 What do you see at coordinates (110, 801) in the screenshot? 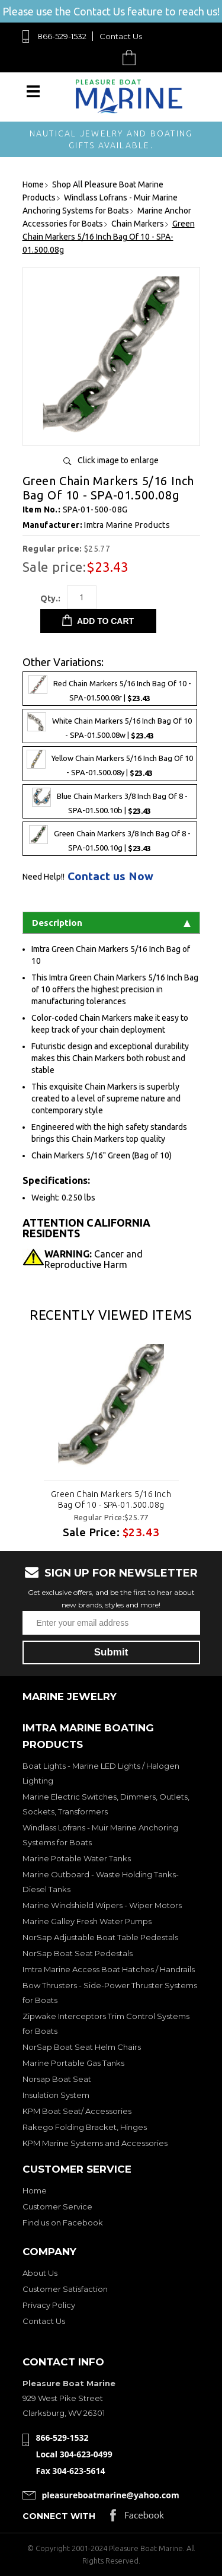
I see `Blue Chain Markers 3/8 Inch Bag Of 8 - SPA-01.500.10b |` at bounding box center [110, 801].